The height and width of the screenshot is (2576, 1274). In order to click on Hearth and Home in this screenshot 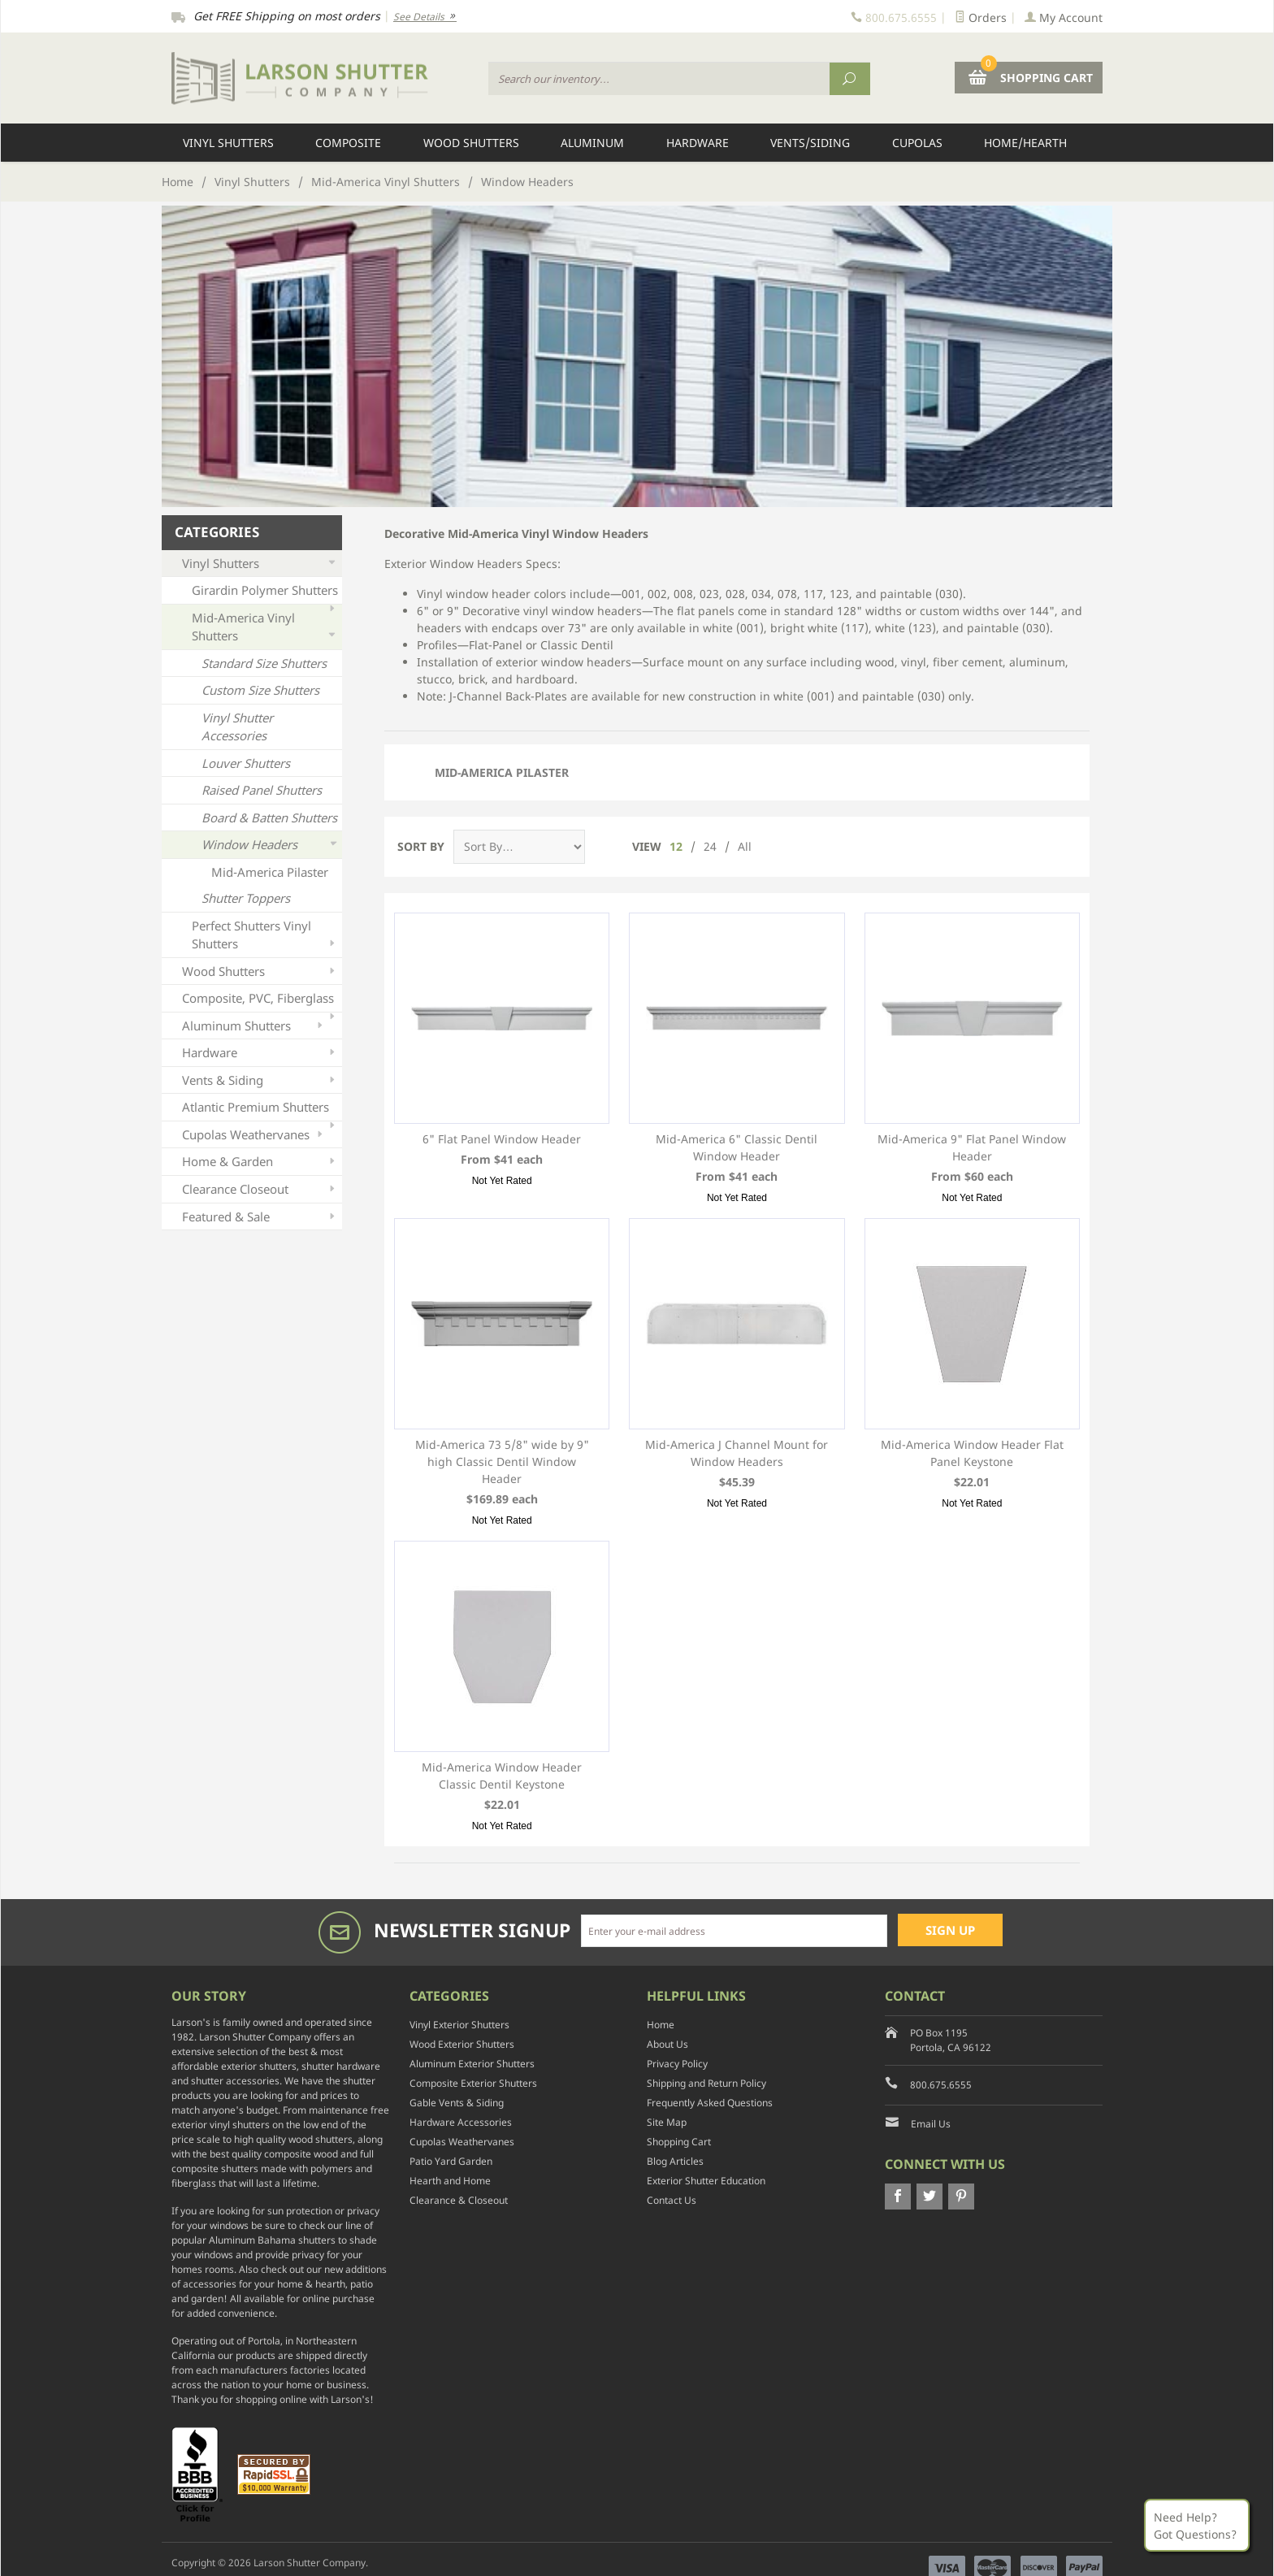, I will do `click(450, 2181)`.